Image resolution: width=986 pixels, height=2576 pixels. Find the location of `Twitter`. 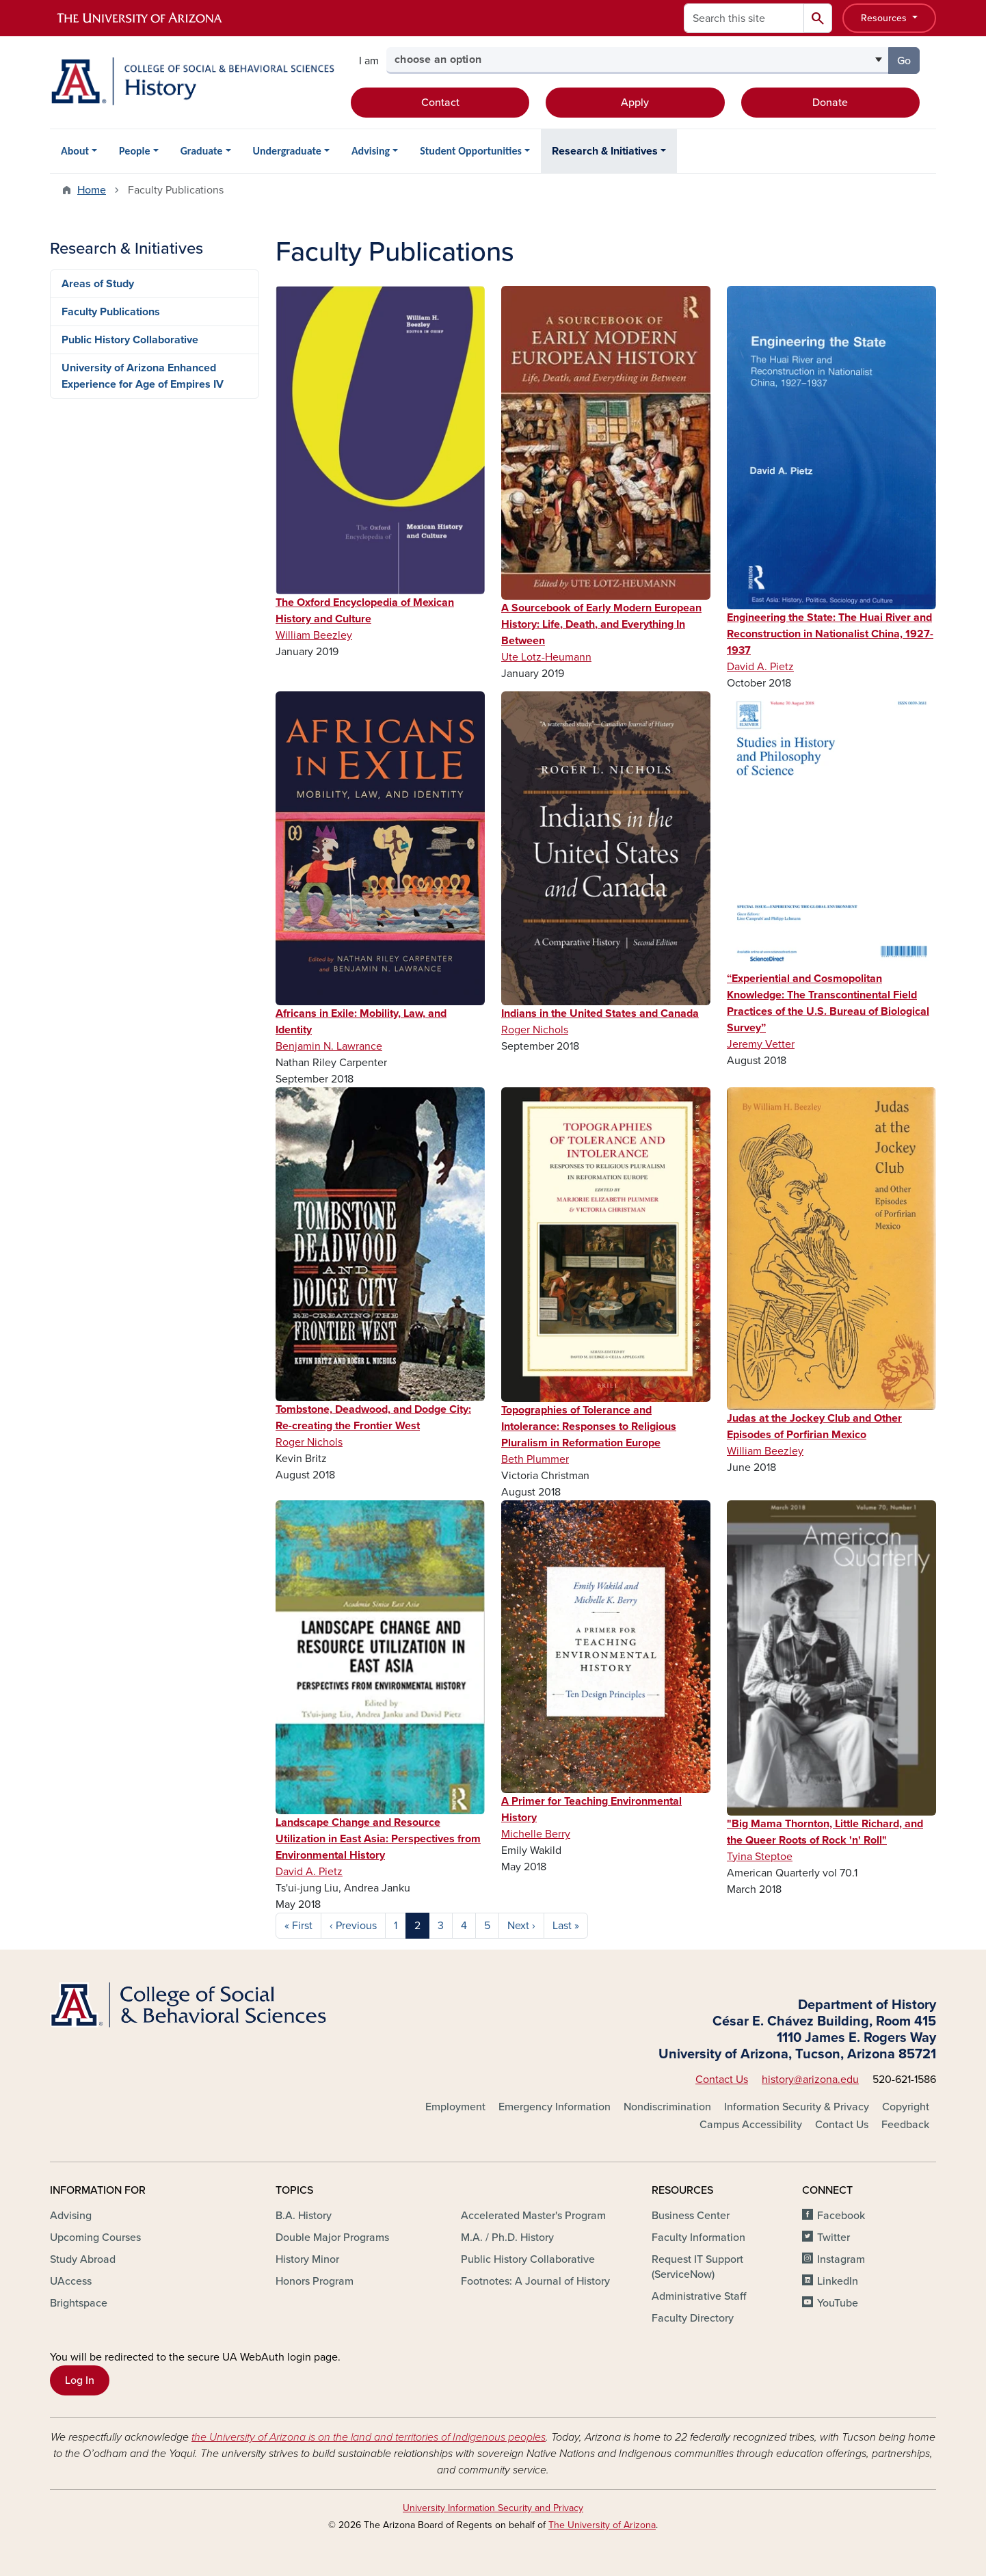

Twitter is located at coordinates (833, 2237).